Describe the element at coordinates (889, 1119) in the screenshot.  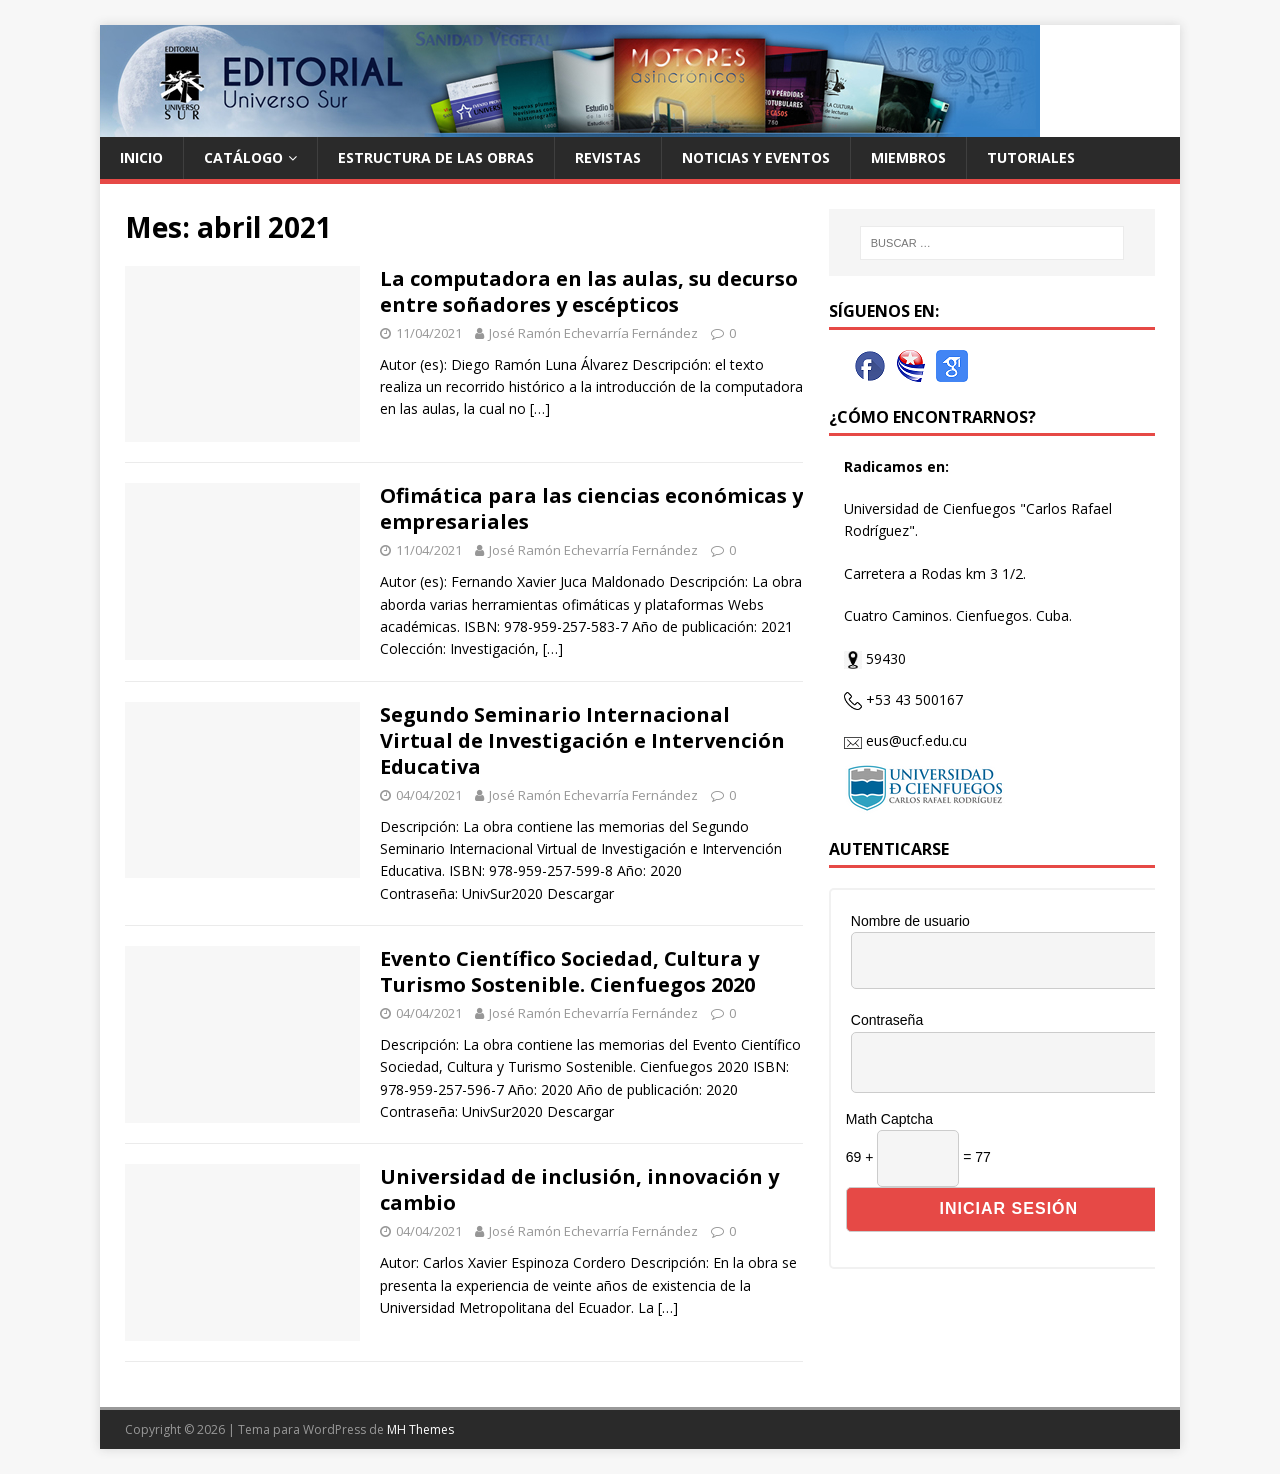
I see `Math Captcha` at that location.